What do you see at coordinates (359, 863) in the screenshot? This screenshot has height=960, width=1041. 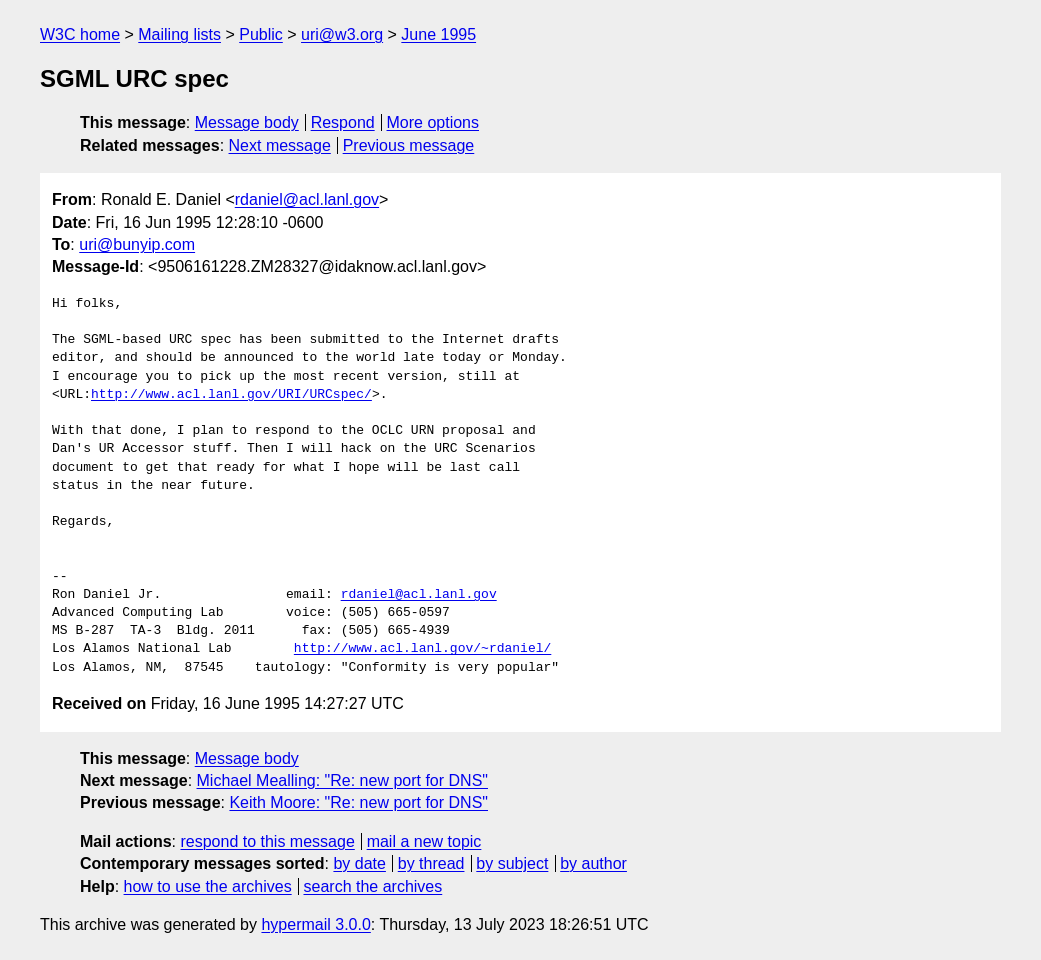 I see `by date` at bounding box center [359, 863].